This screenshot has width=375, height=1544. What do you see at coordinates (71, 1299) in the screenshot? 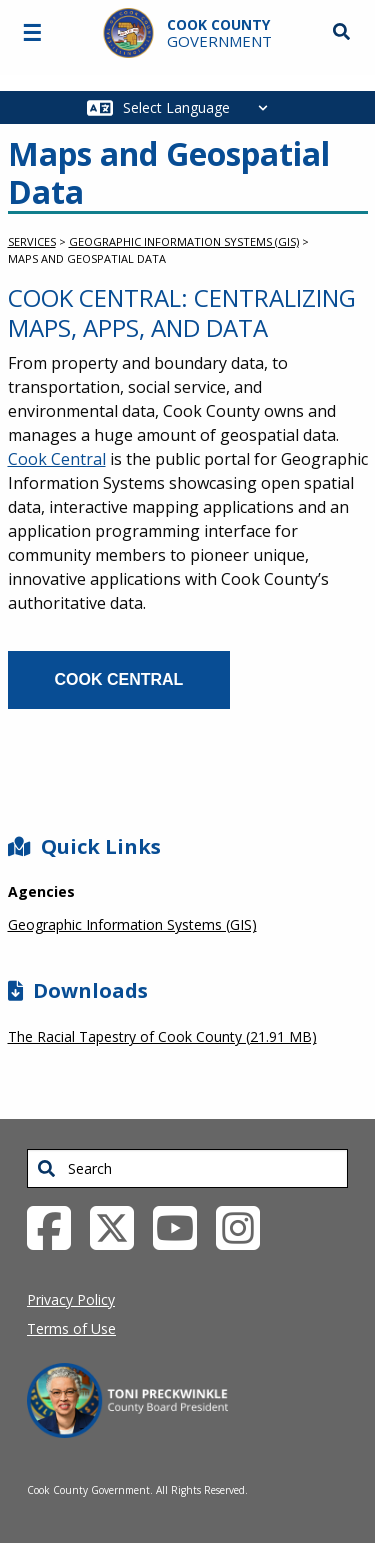
I see `Privacy Policy` at bounding box center [71, 1299].